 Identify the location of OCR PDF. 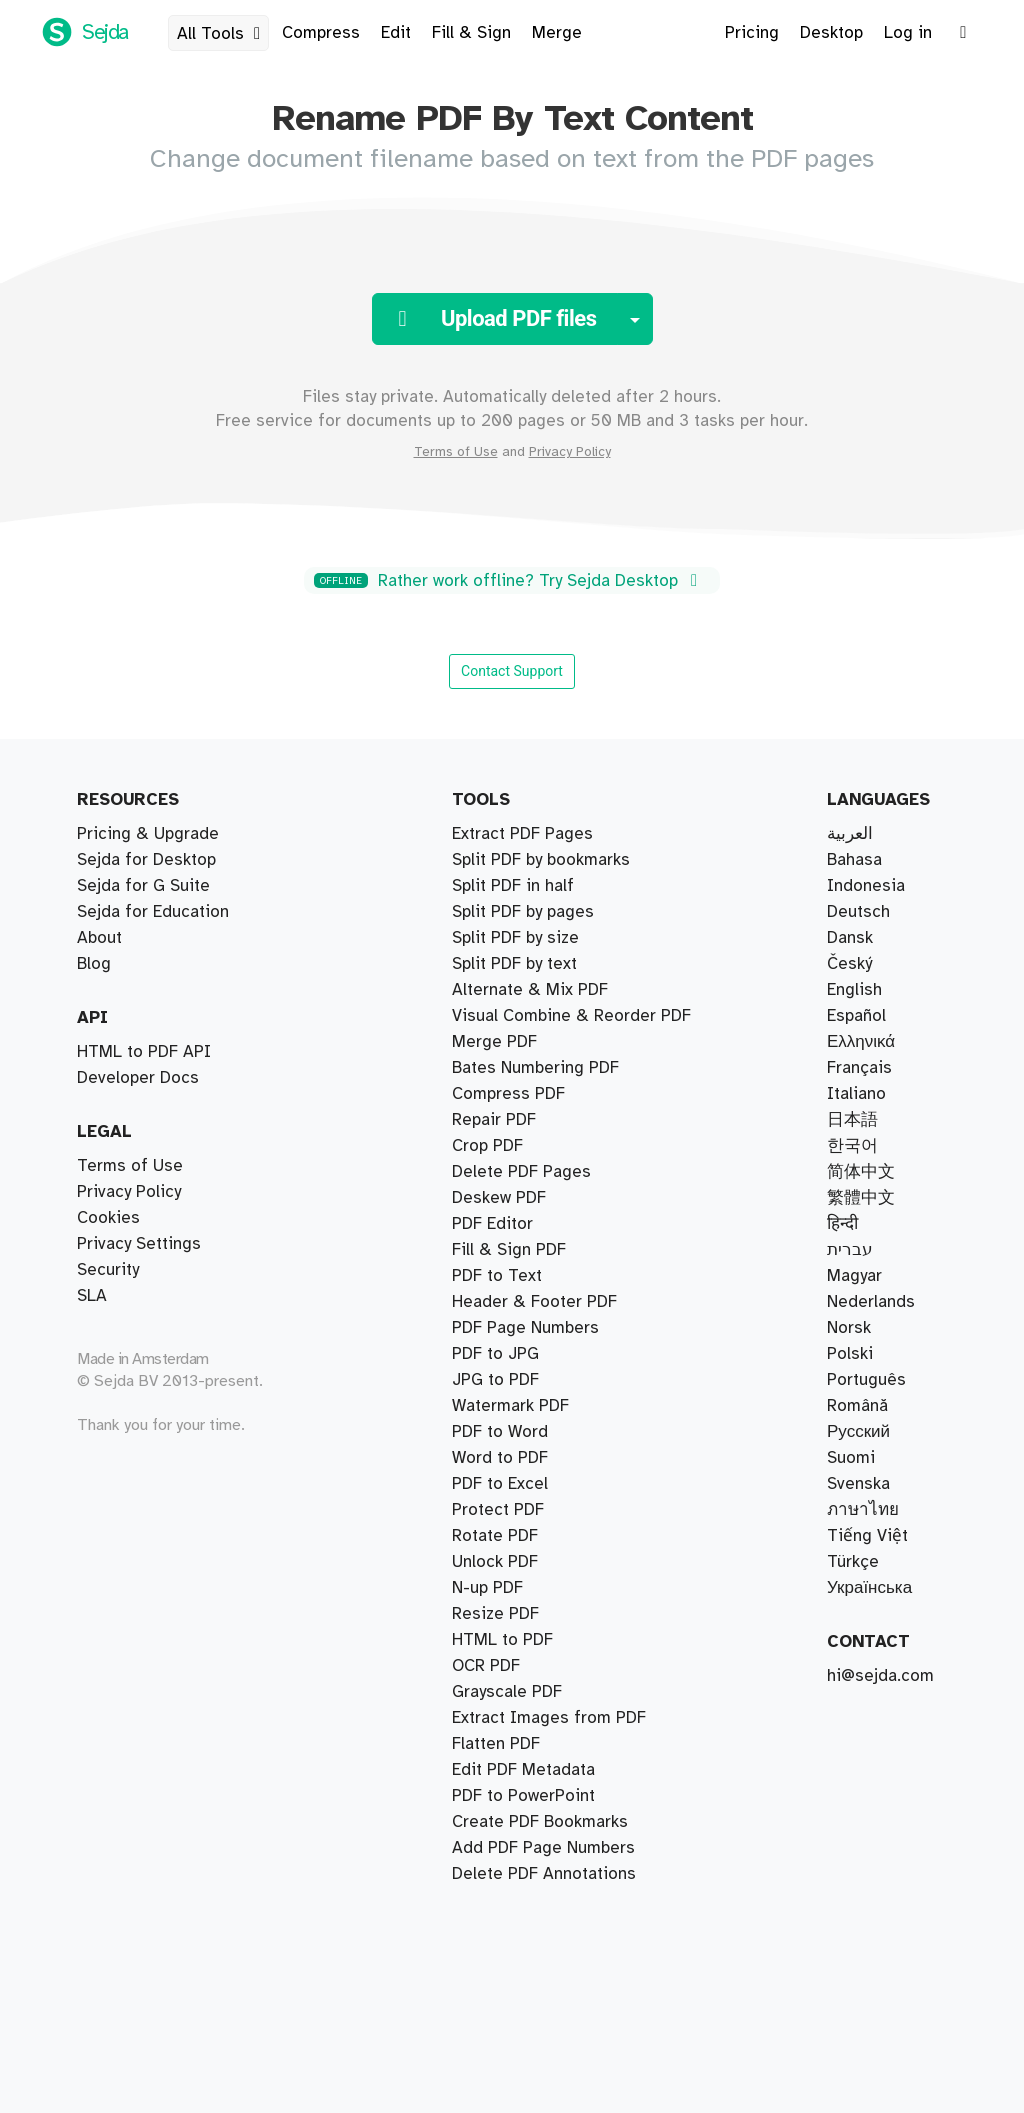
(486, 1666).